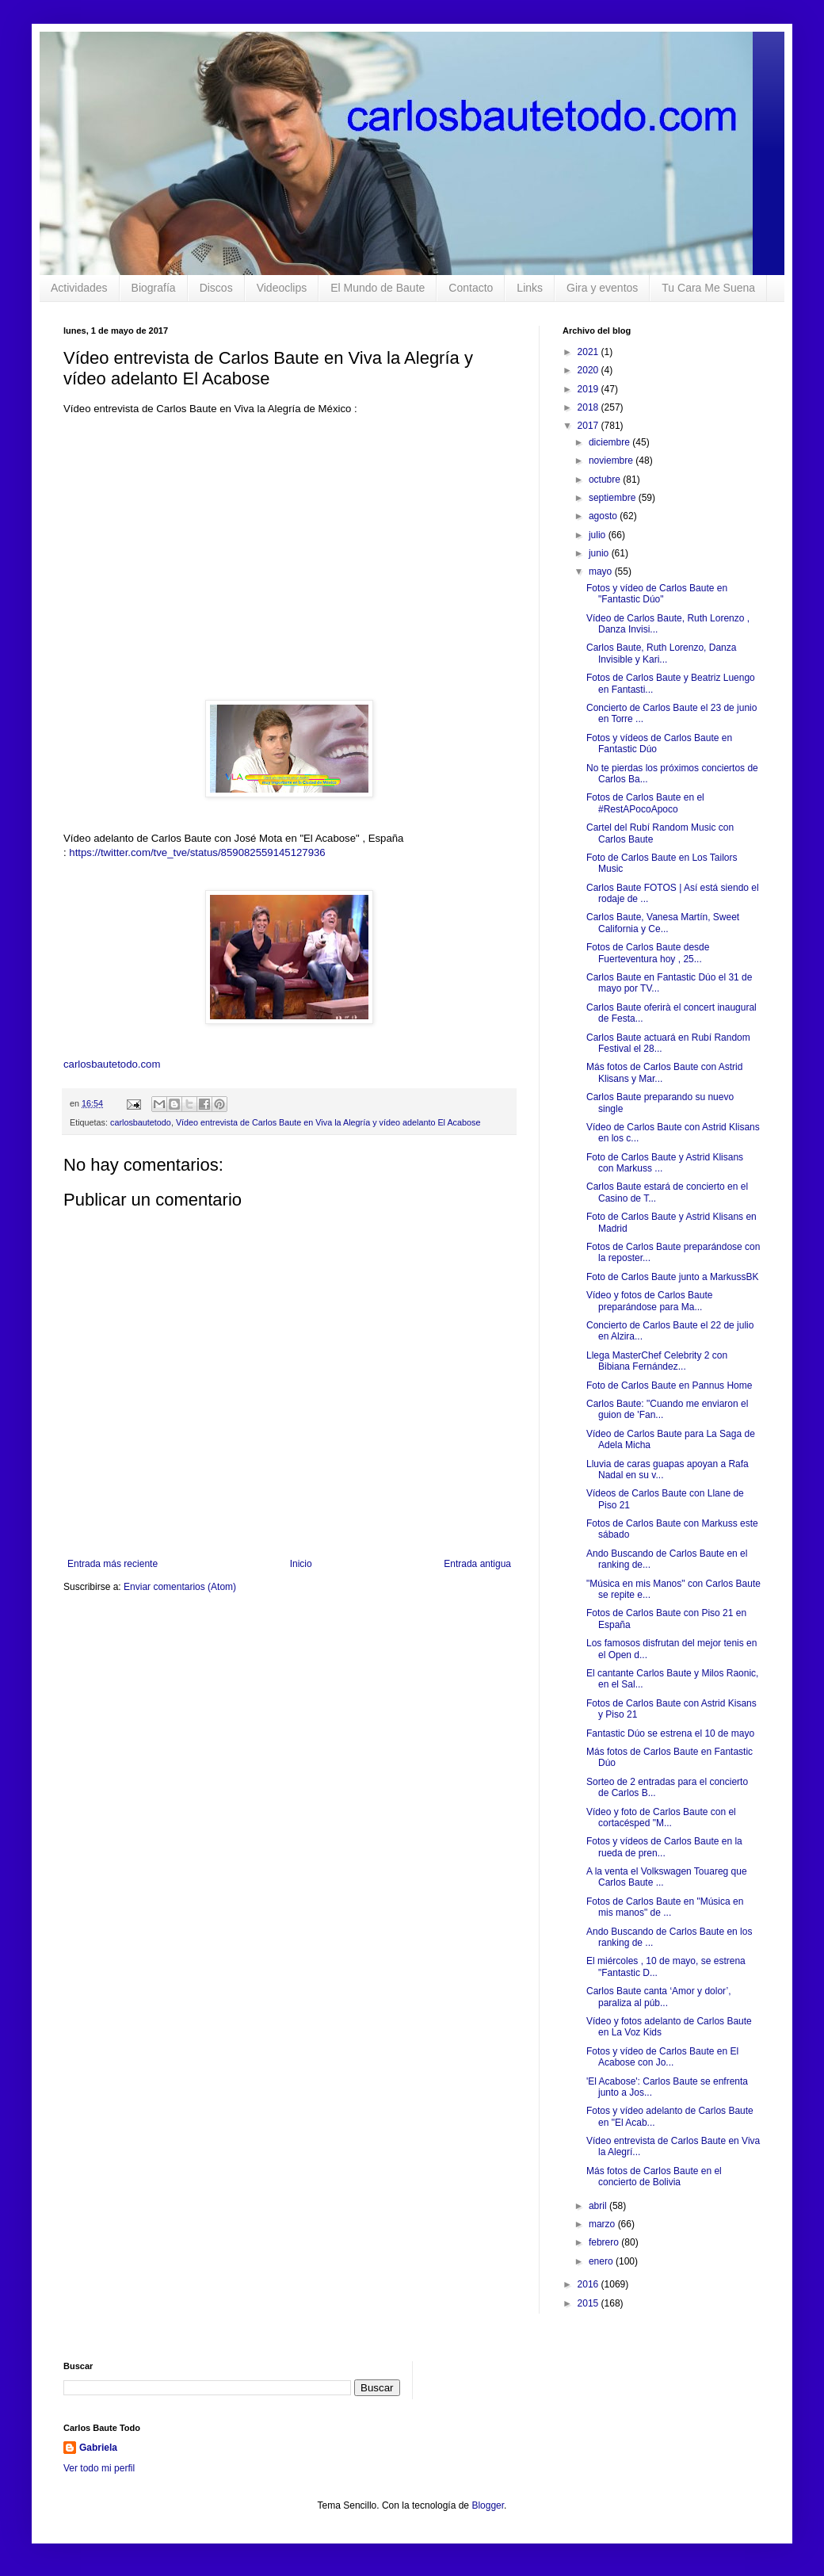 Image resolution: width=824 pixels, height=2576 pixels. What do you see at coordinates (614, 497) in the screenshot?
I see `septiembre` at bounding box center [614, 497].